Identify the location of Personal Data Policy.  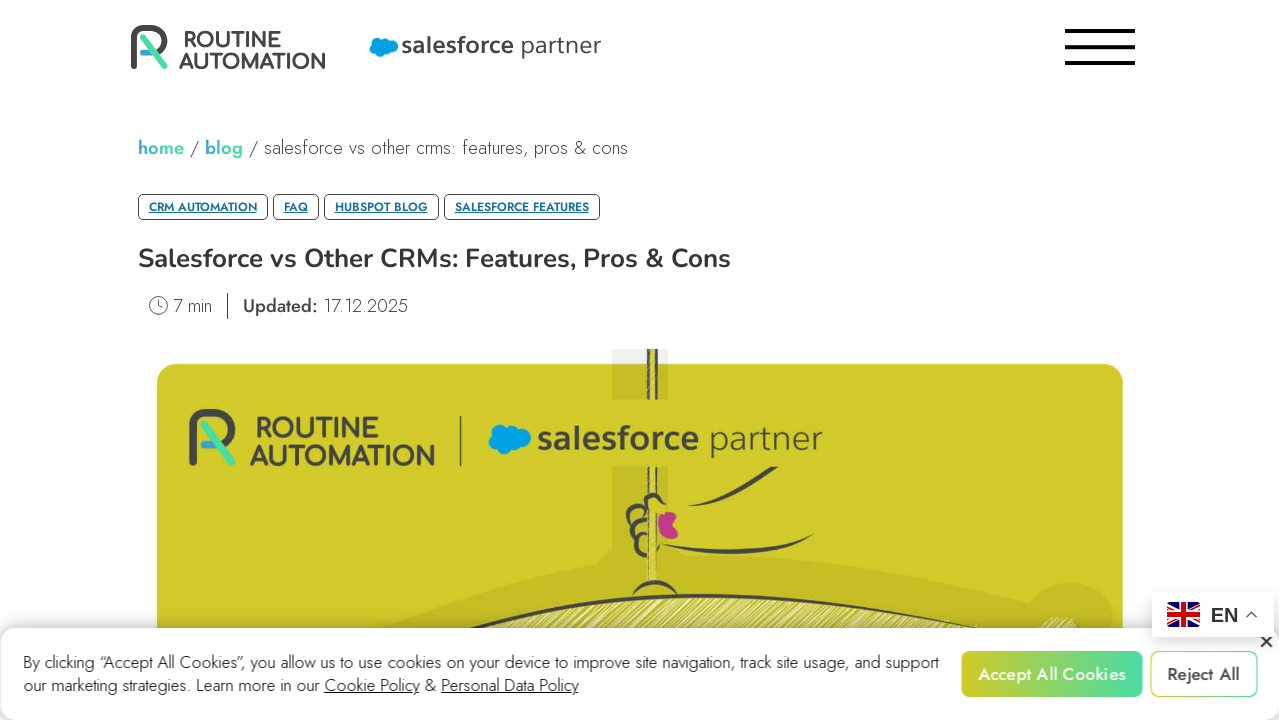
(509, 685).